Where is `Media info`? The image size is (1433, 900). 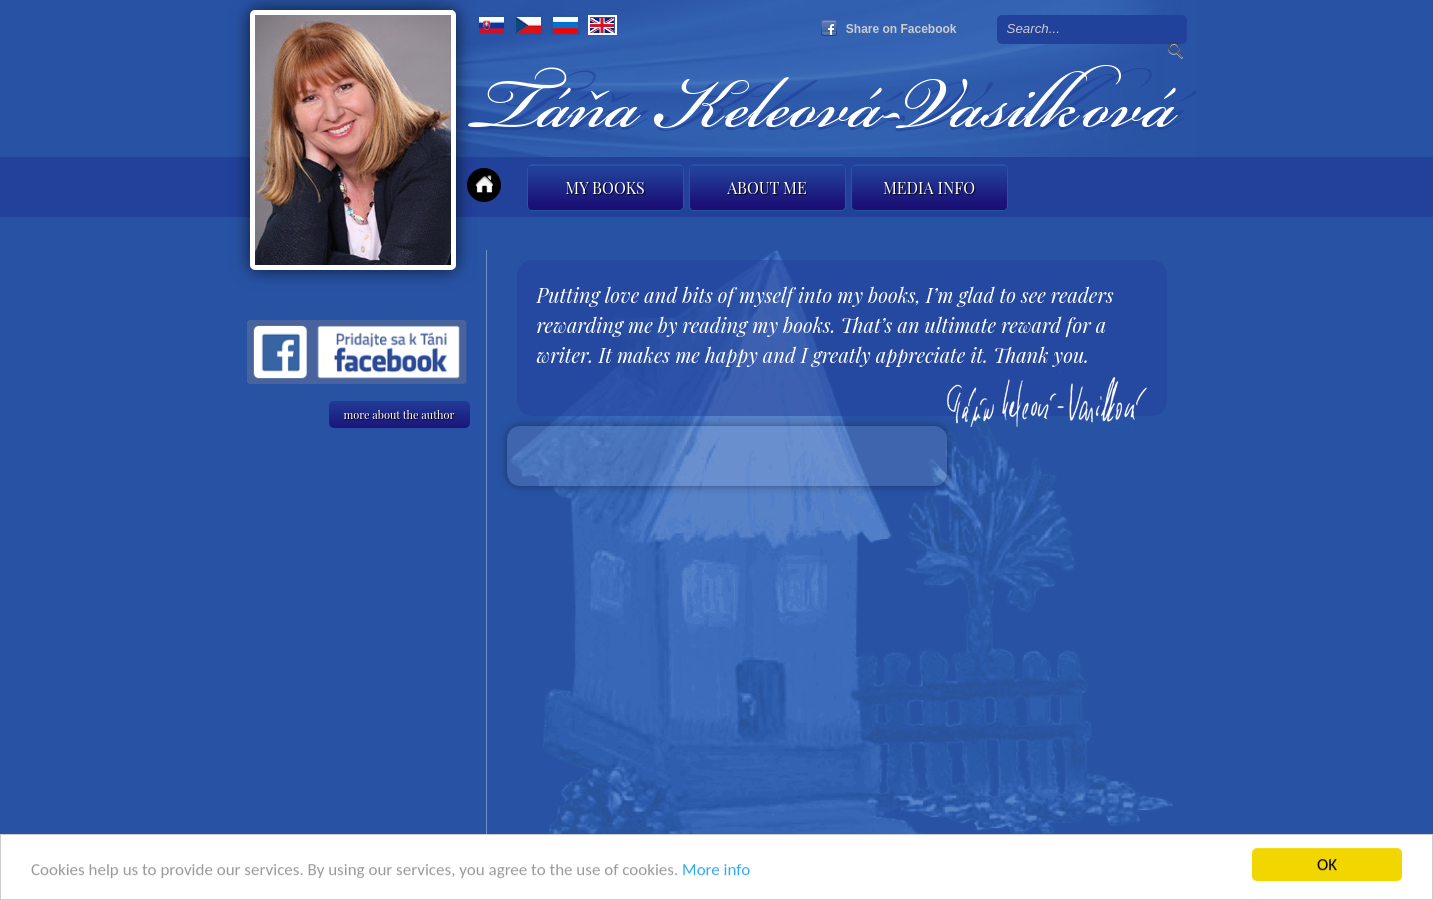 Media info is located at coordinates (929, 187).